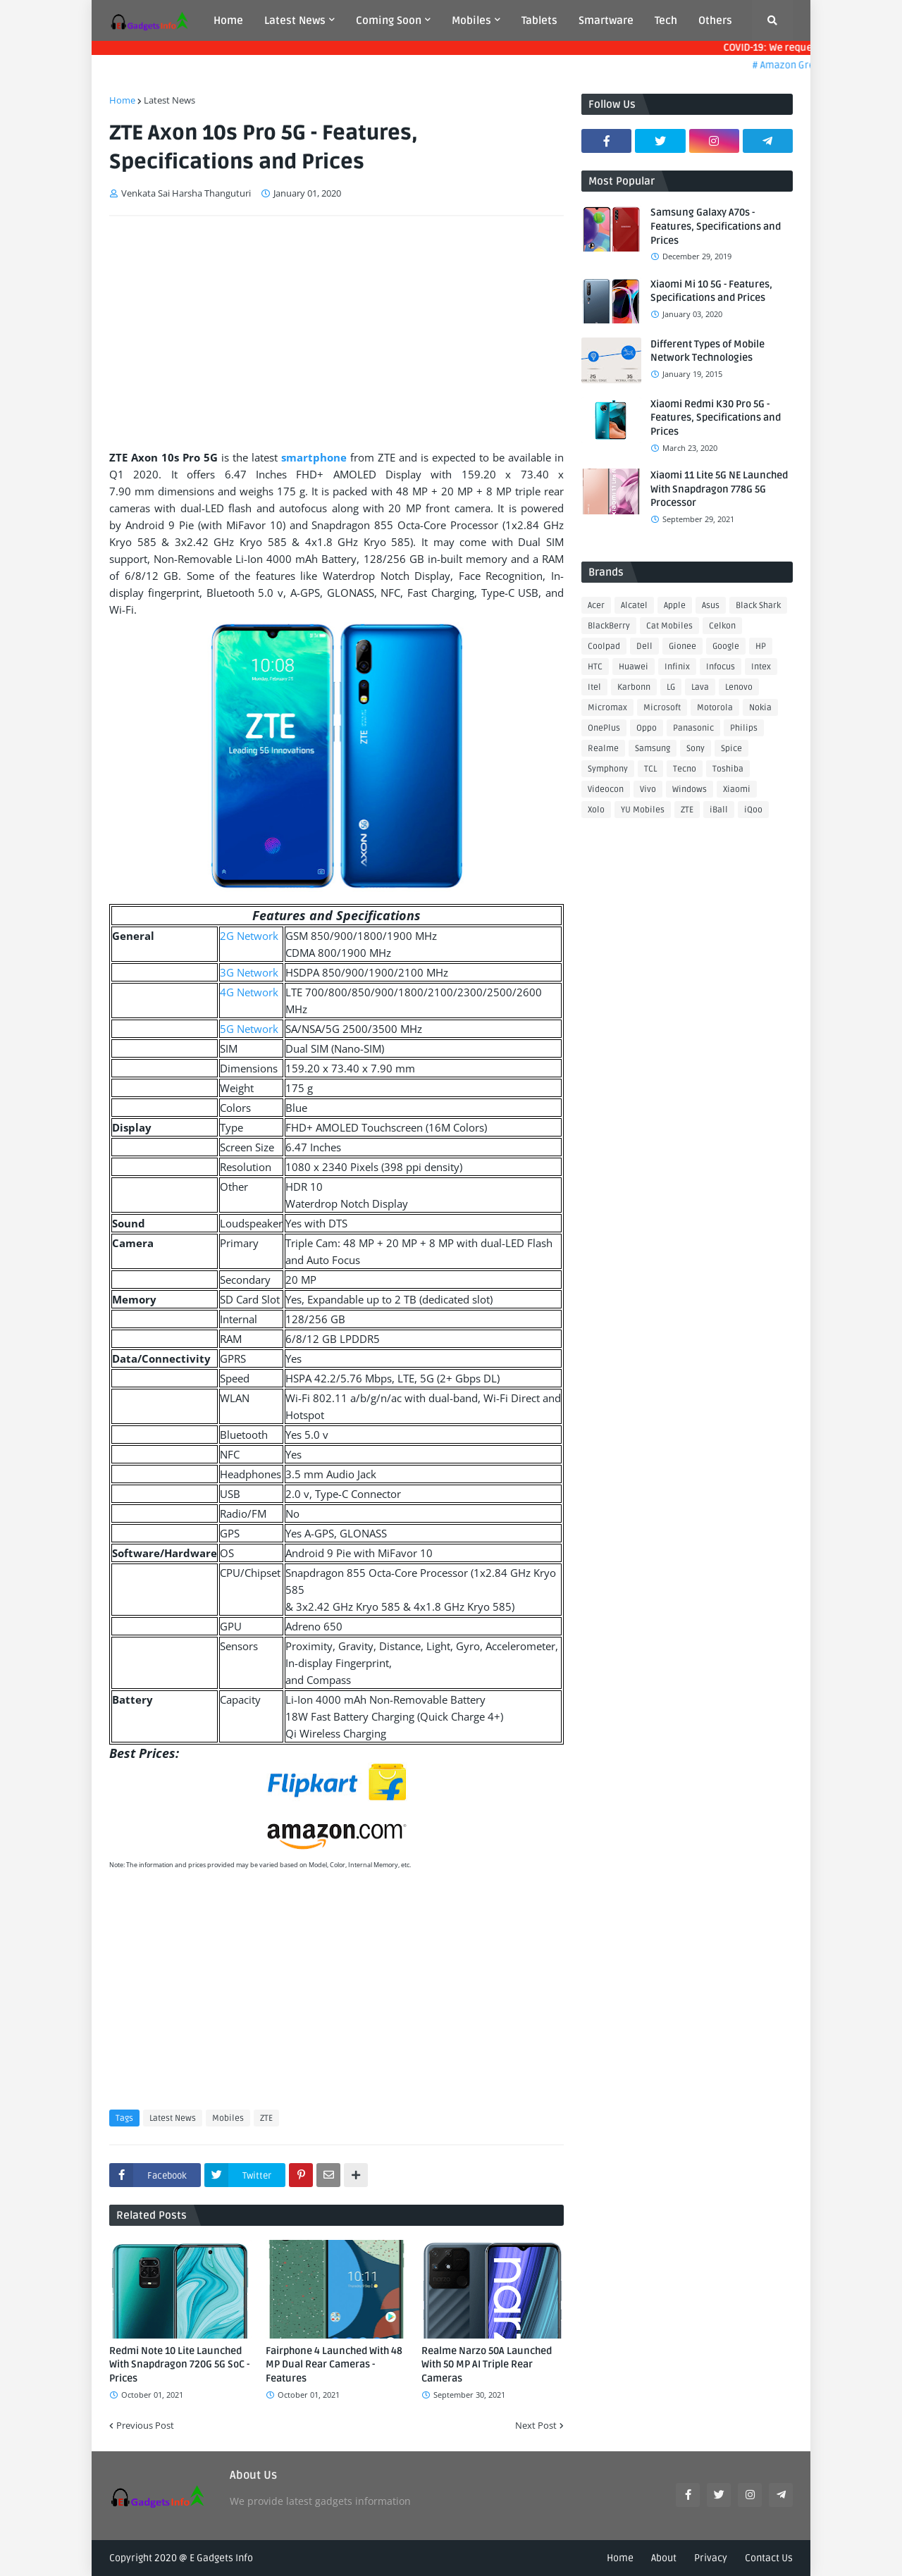  I want to click on Gionee, so click(682, 646).